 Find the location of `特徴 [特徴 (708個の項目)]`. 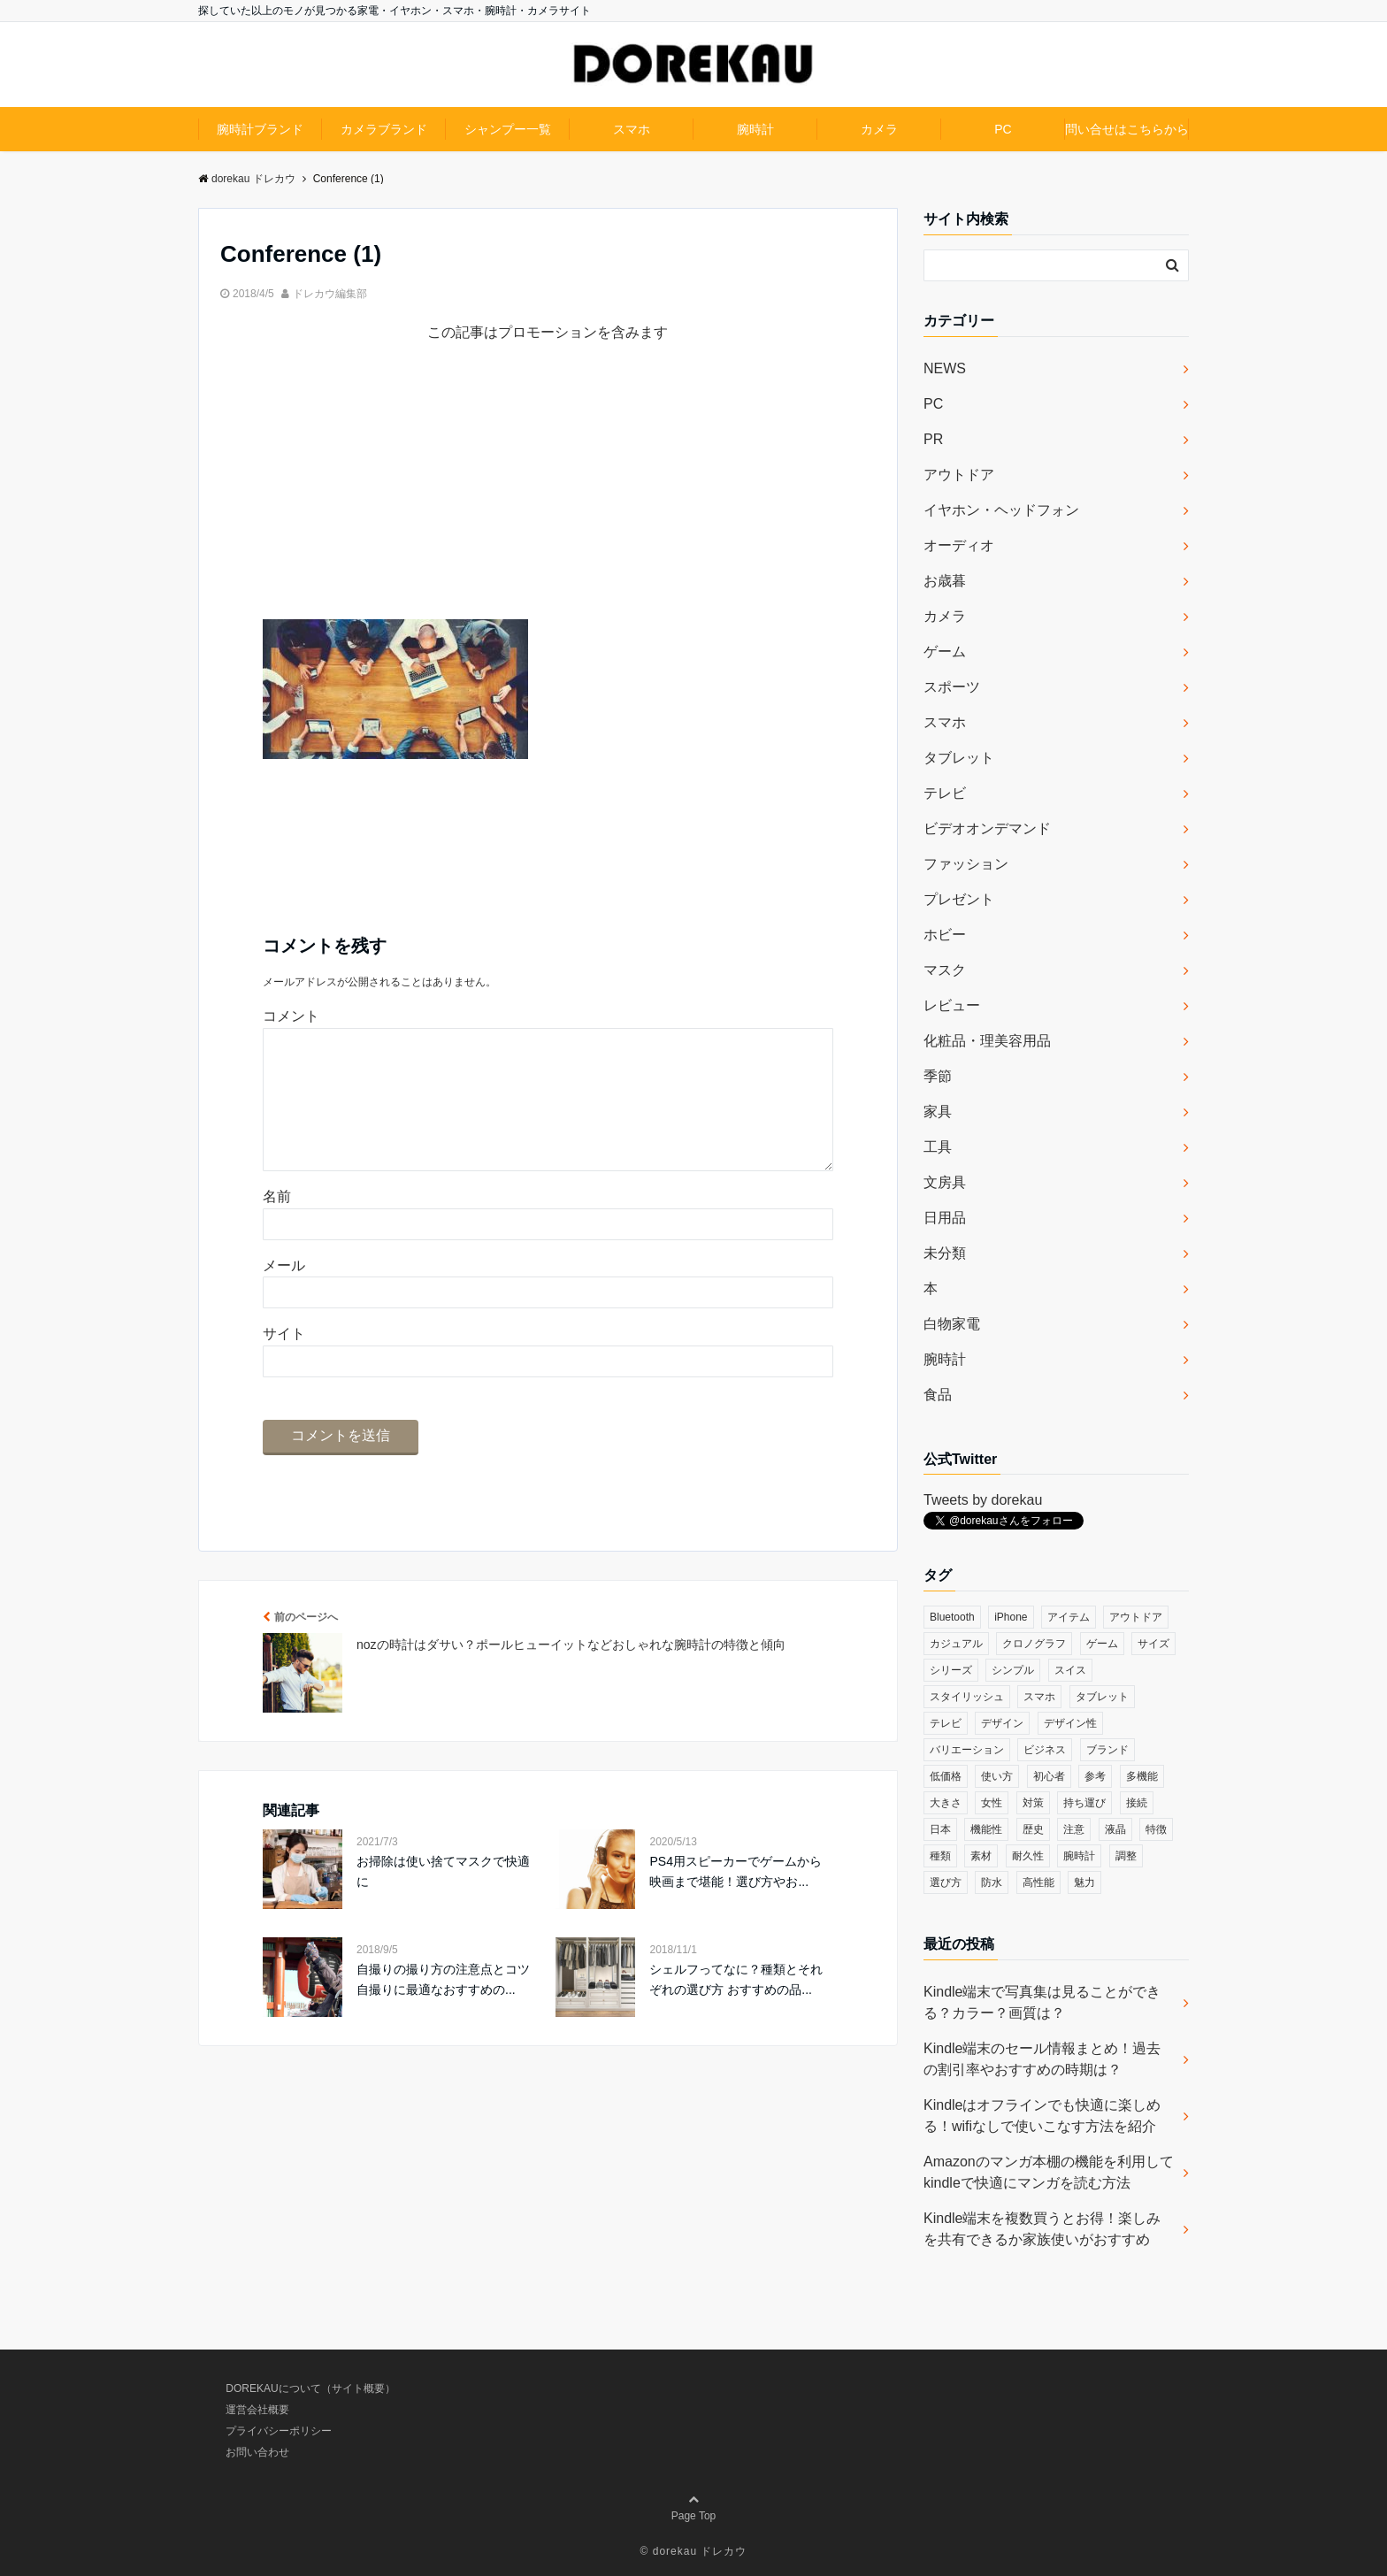

特徴 [特徴 (708個の項目)] is located at coordinates (1156, 1829).